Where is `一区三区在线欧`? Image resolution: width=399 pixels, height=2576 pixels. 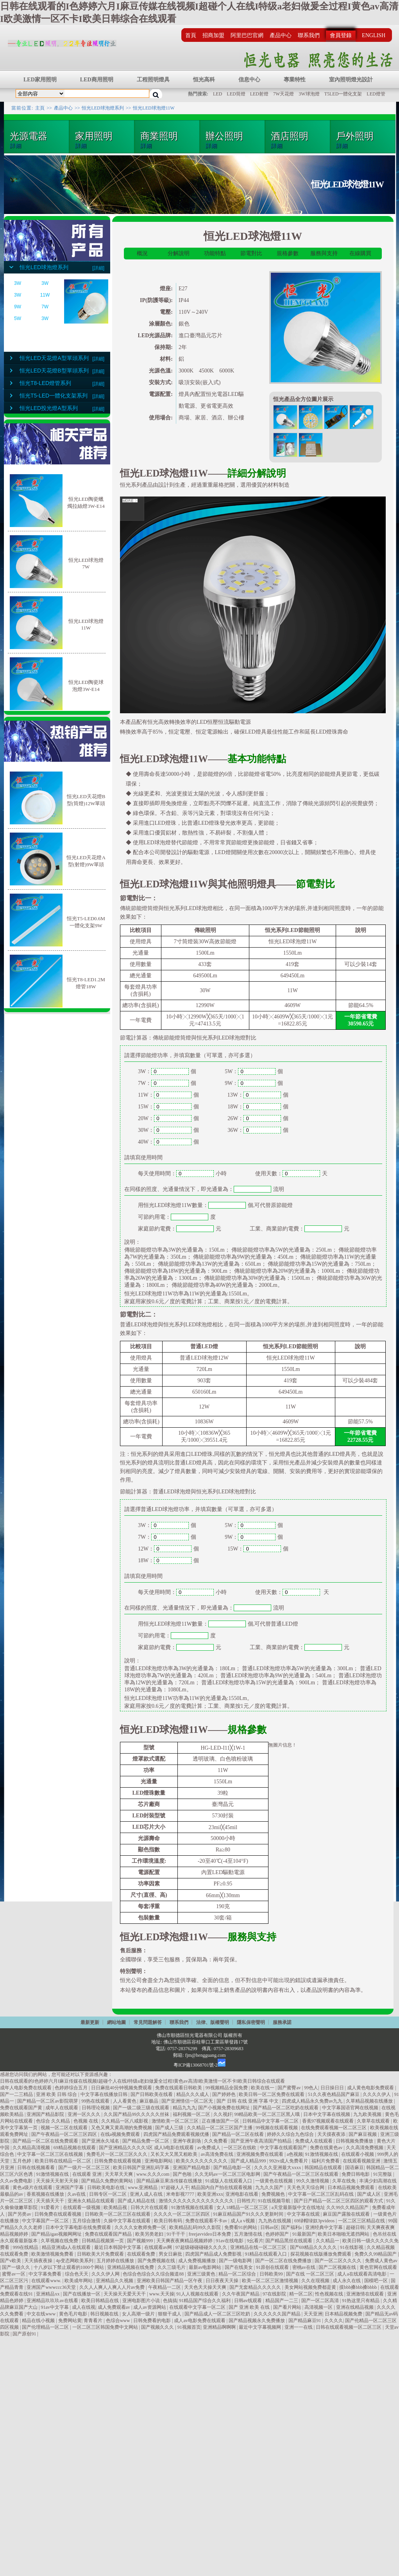 一区三区在线欧 is located at coordinates (241, 2147).